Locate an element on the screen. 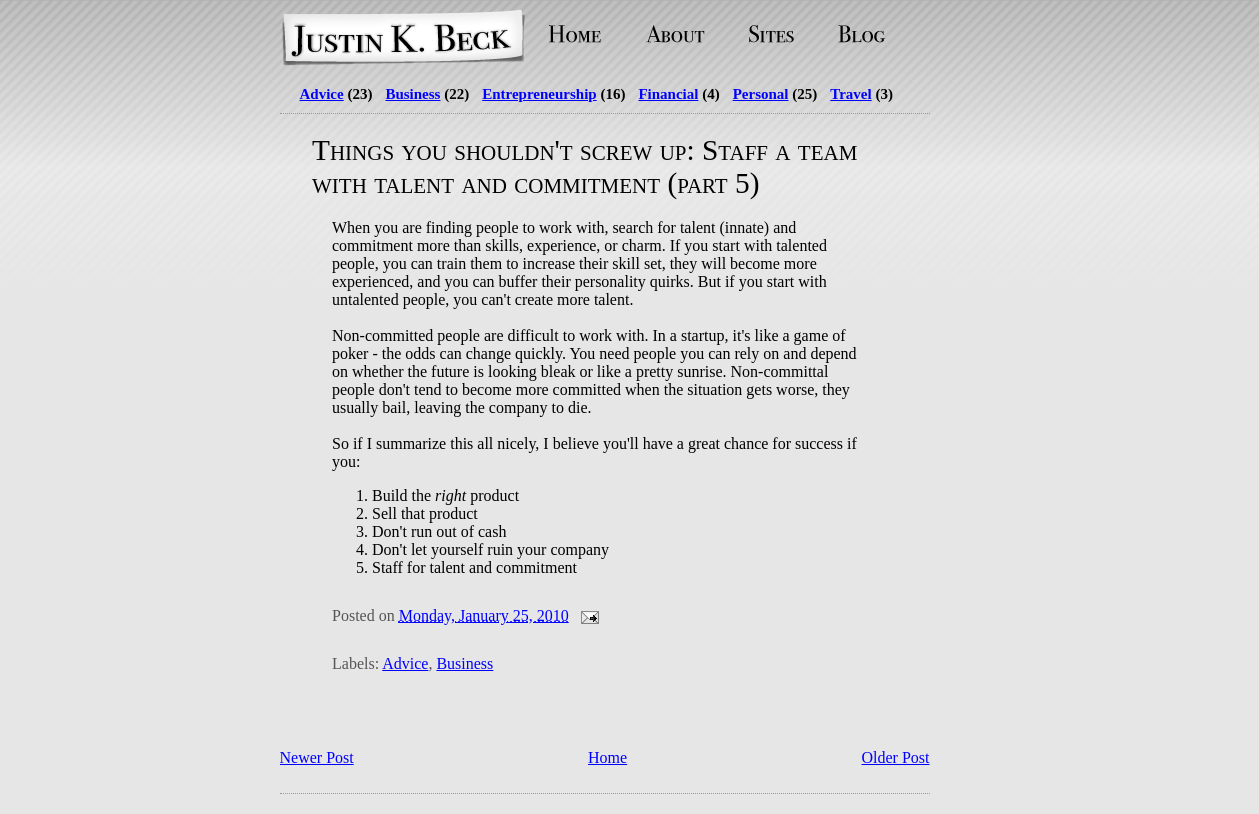  Newer Post is located at coordinates (317, 757).